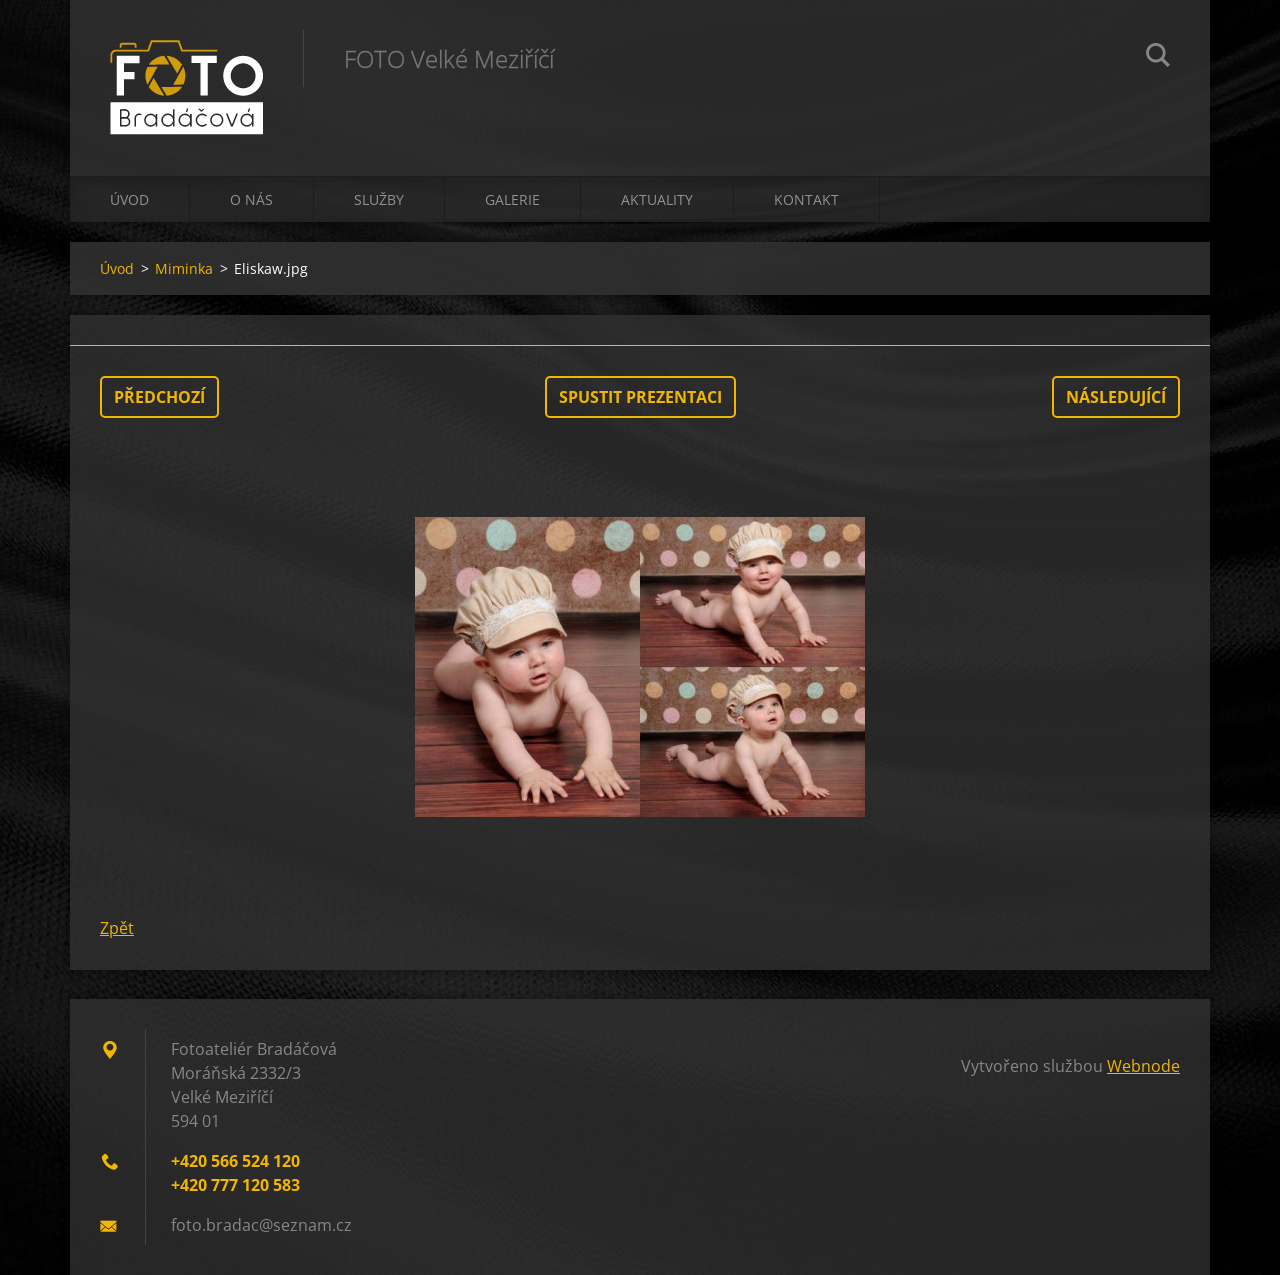 The width and height of the screenshot is (1280, 1275). What do you see at coordinates (657, 199) in the screenshot?
I see `Aktuality` at bounding box center [657, 199].